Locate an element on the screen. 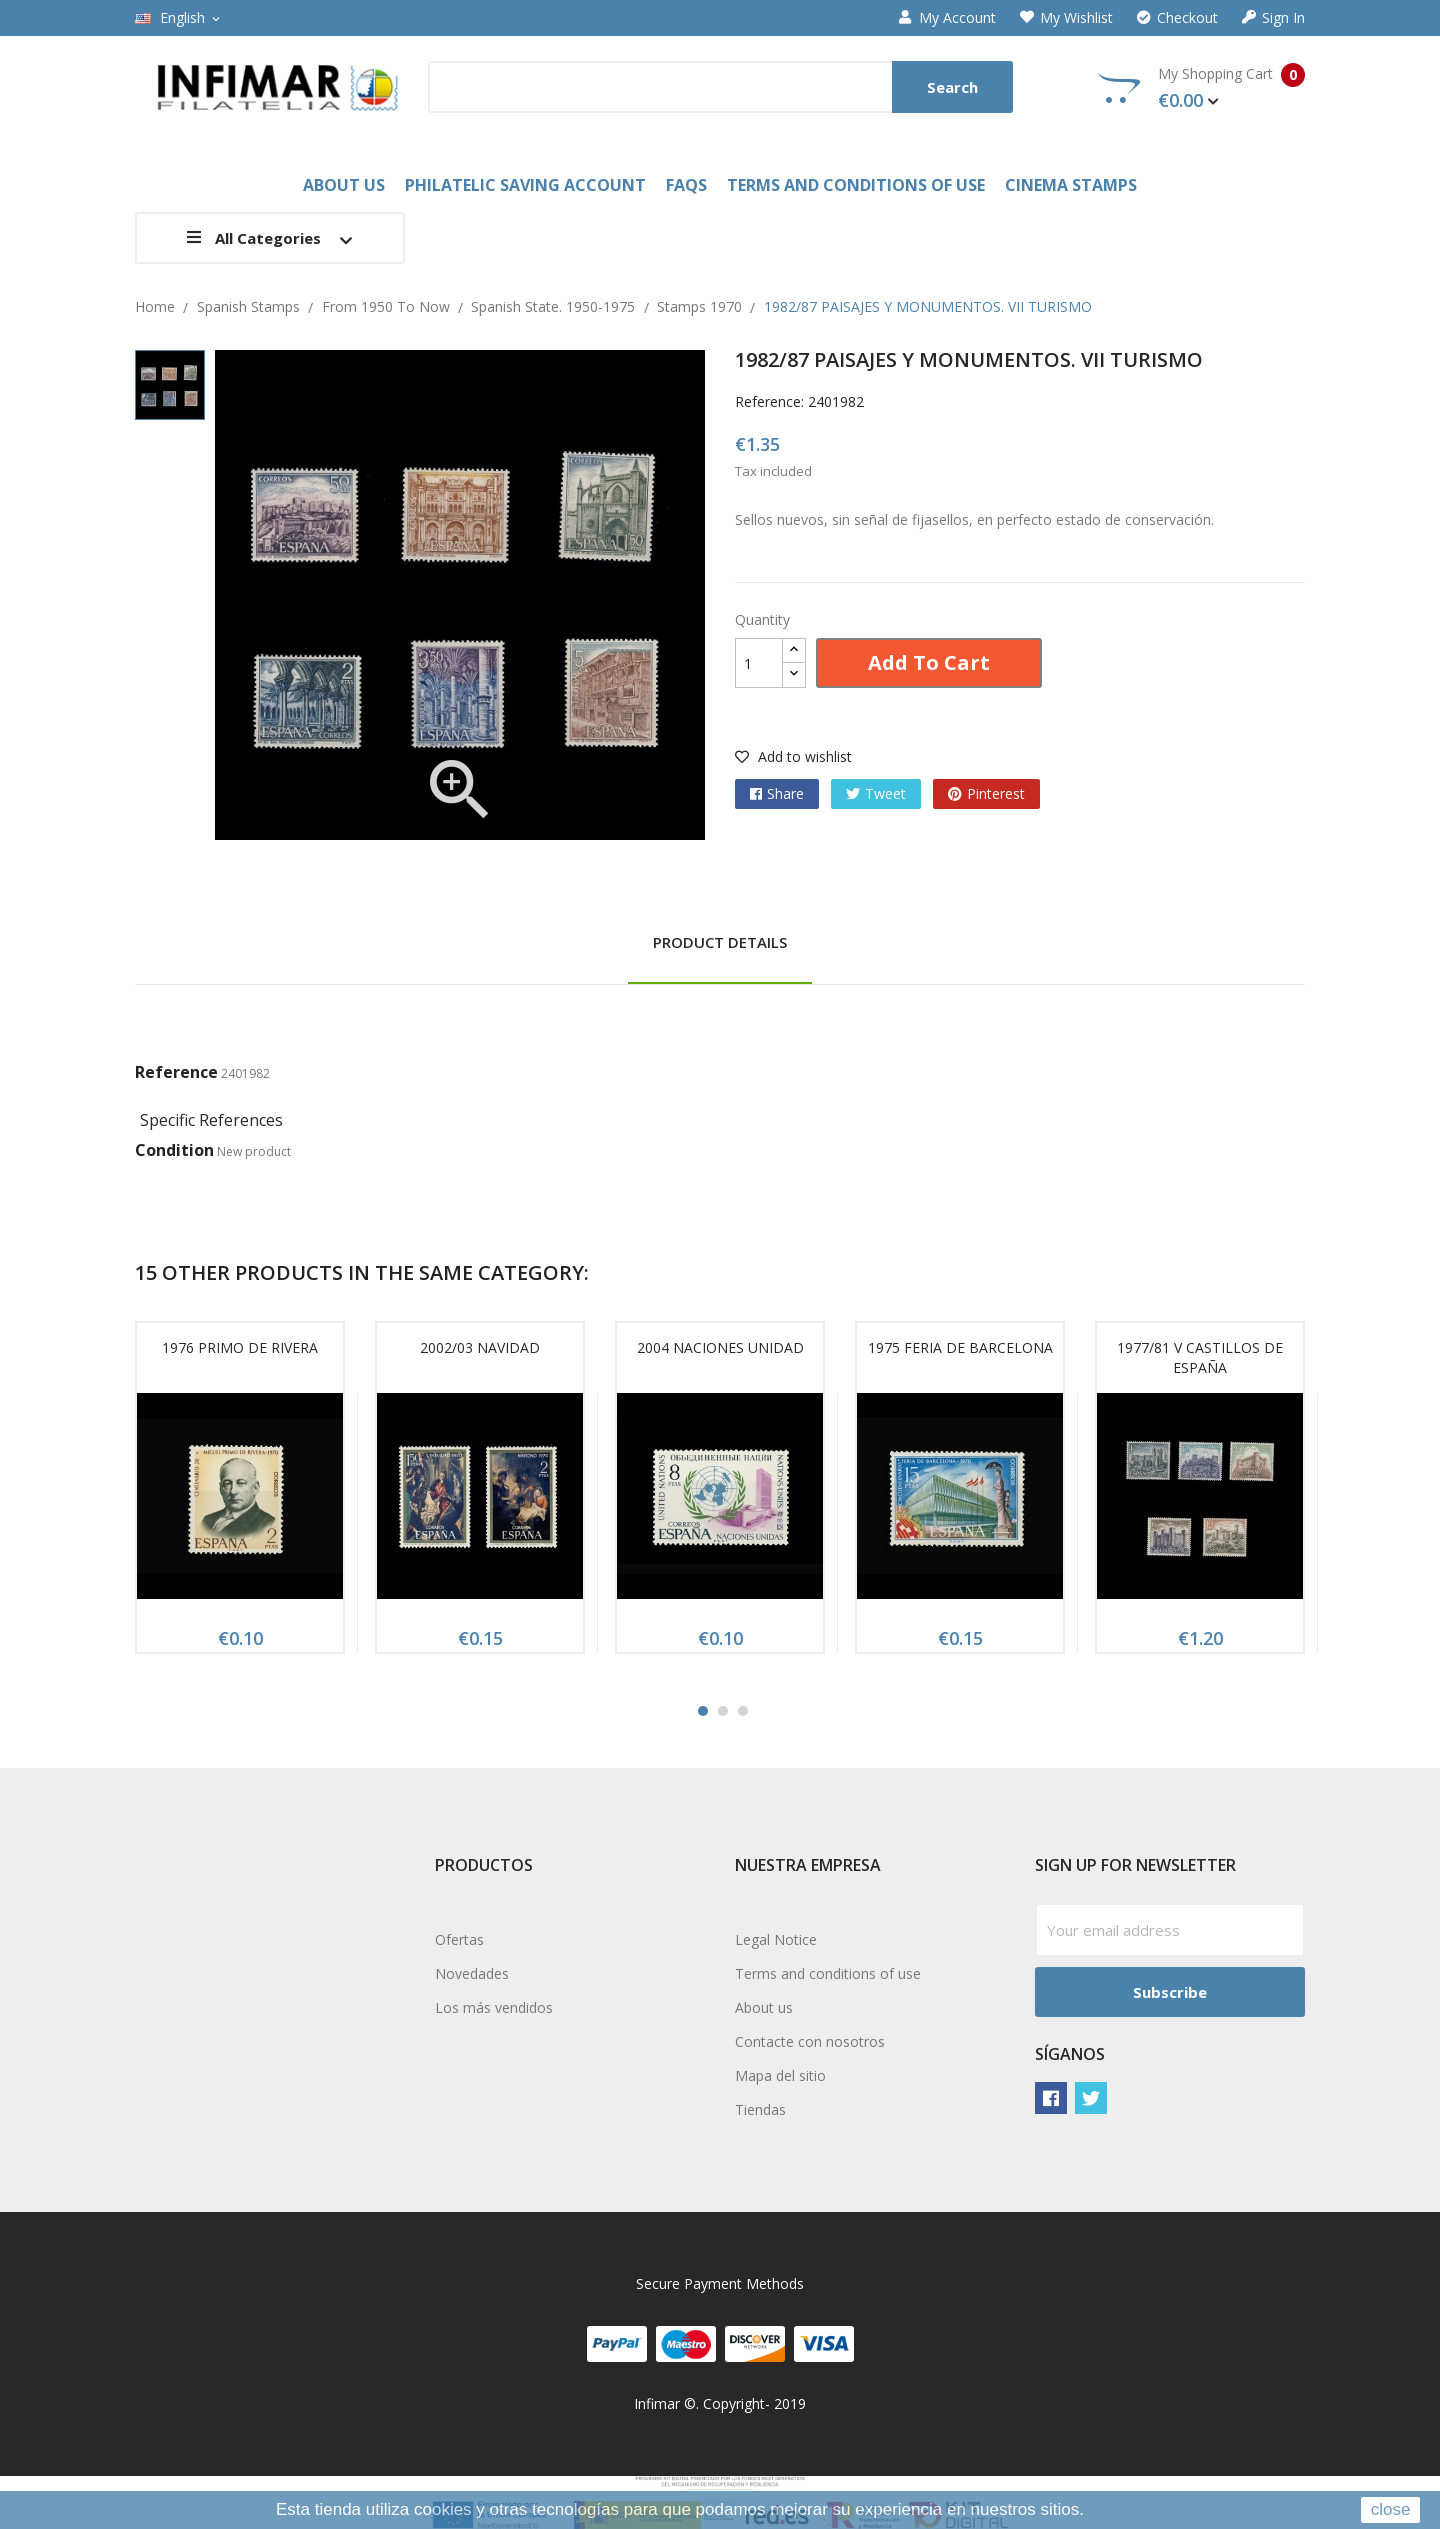 The height and width of the screenshot is (2529, 1440). My account is located at coordinates (947, 18).